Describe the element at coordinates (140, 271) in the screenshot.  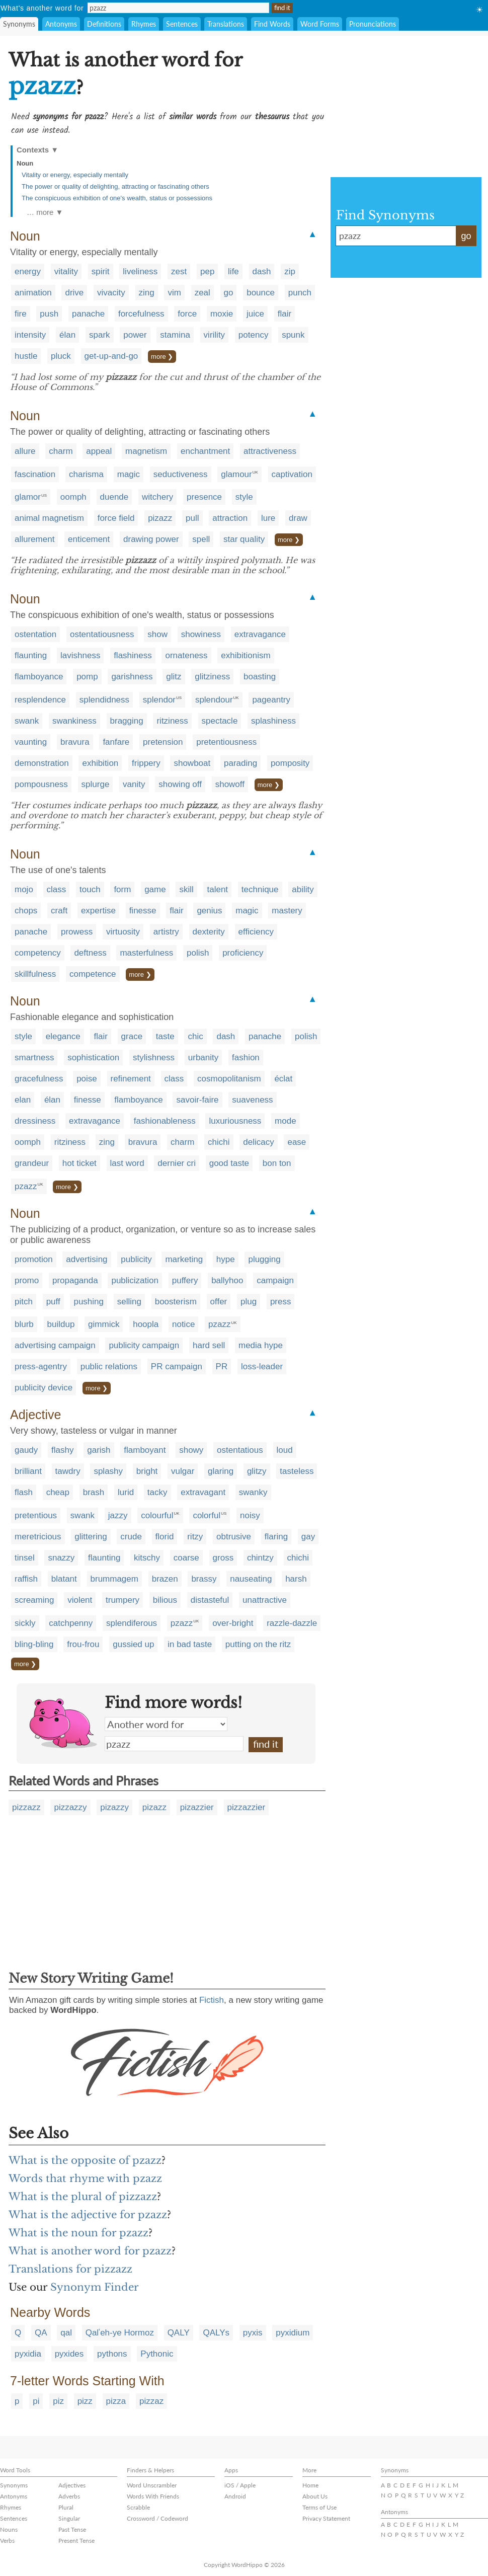
I see `liveliness` at that location.